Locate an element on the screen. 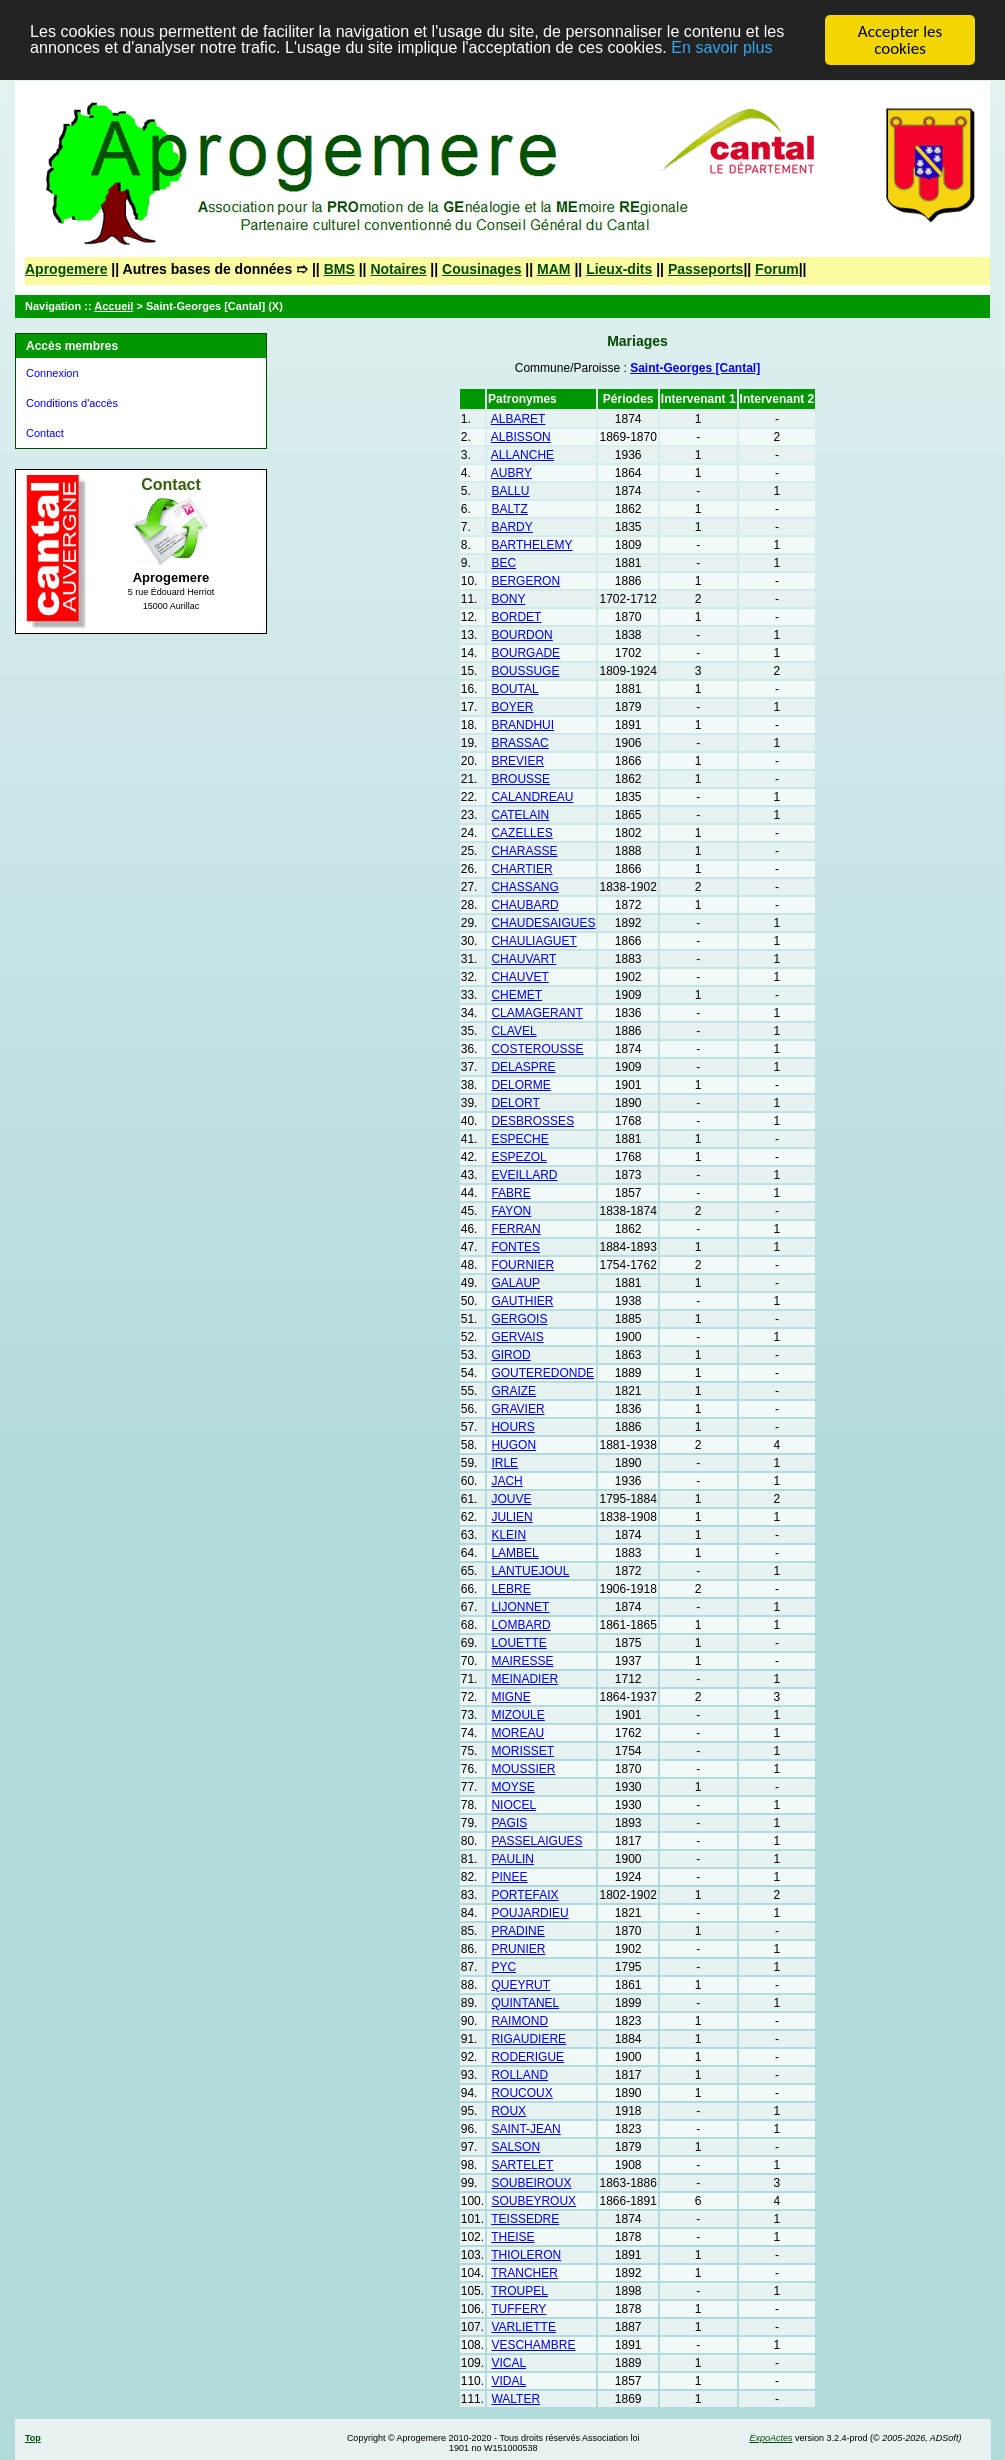 The width and height of the screenshot is (1005, 2460). CALANDREAU is located at coordinates (532, 797).